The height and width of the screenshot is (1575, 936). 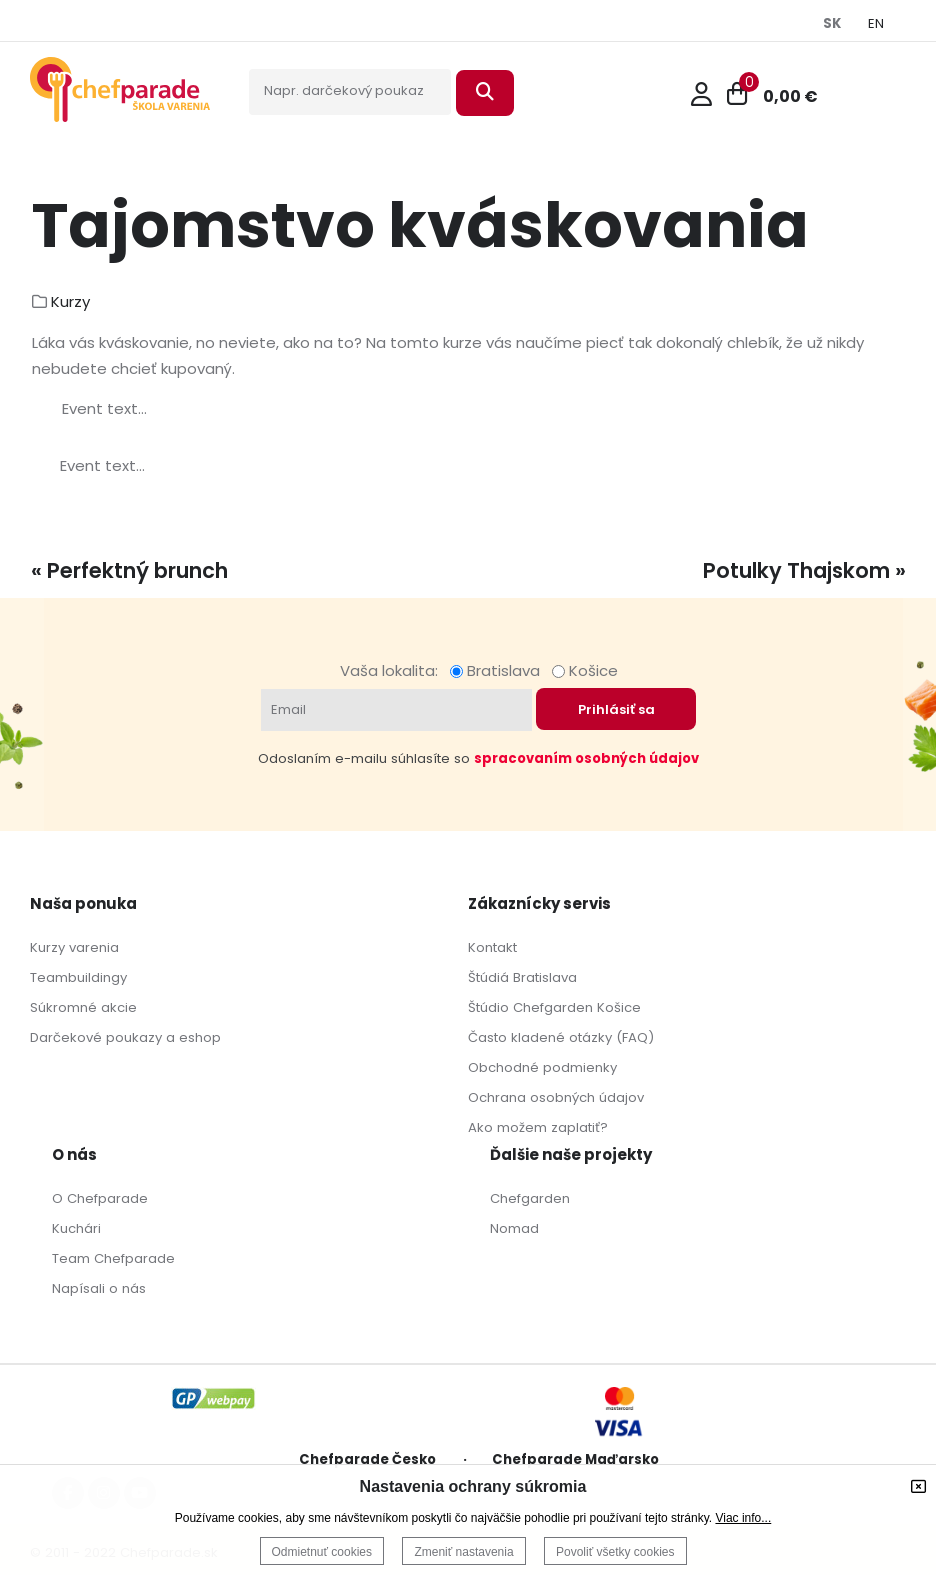 What do you see at coordinates (542, 1067) in the screenshot?
I see `Obchodné podmienky` at bounding box center [542, 1067].